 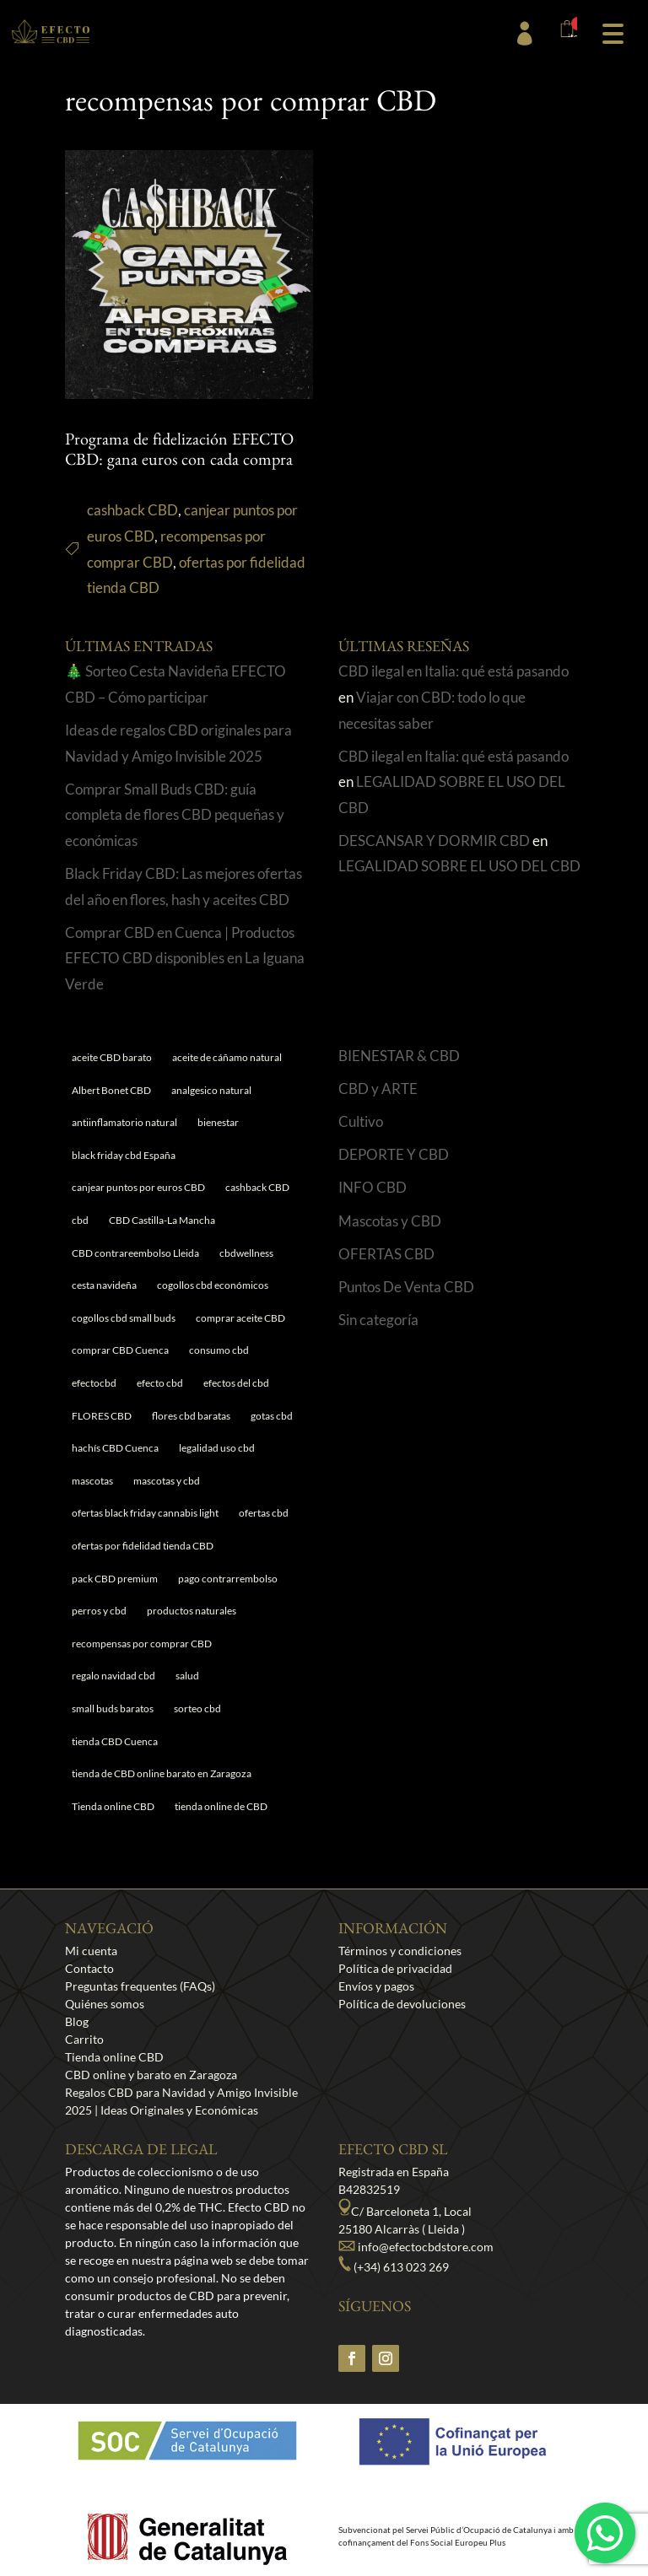 I want to click on Carrito, so click(x=84, y=2039).